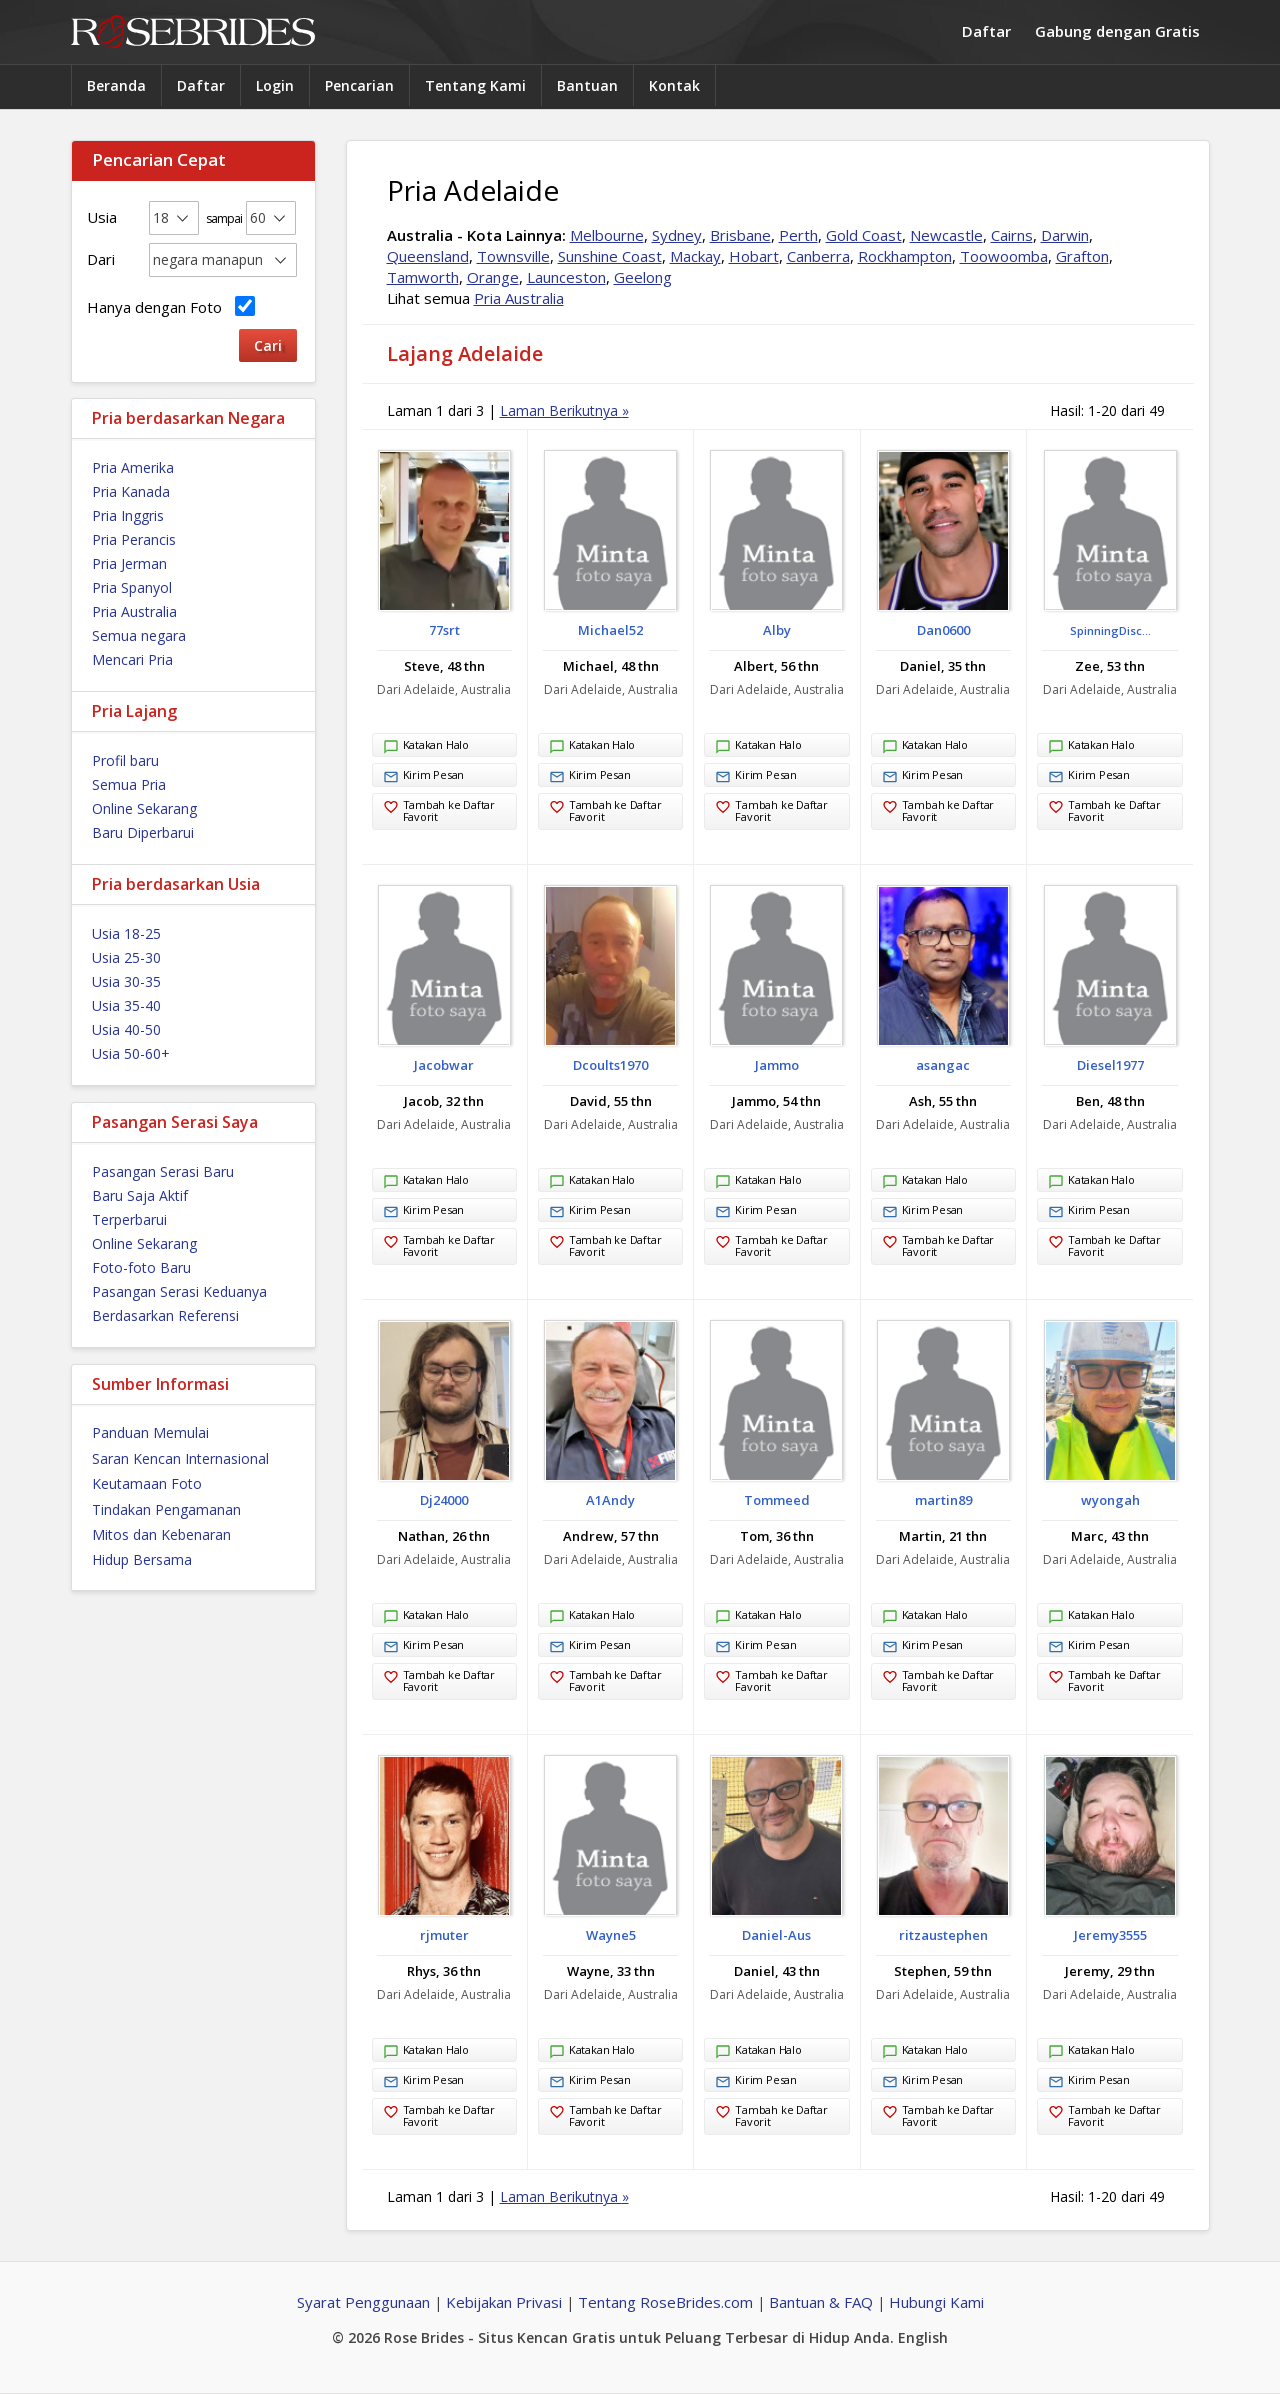 This screenshot has width=1280, height=2394. What do you see at coordinates (424, 777) in the screenshot?
I see `Kirim Pesan` at bounding box center [424, 777].